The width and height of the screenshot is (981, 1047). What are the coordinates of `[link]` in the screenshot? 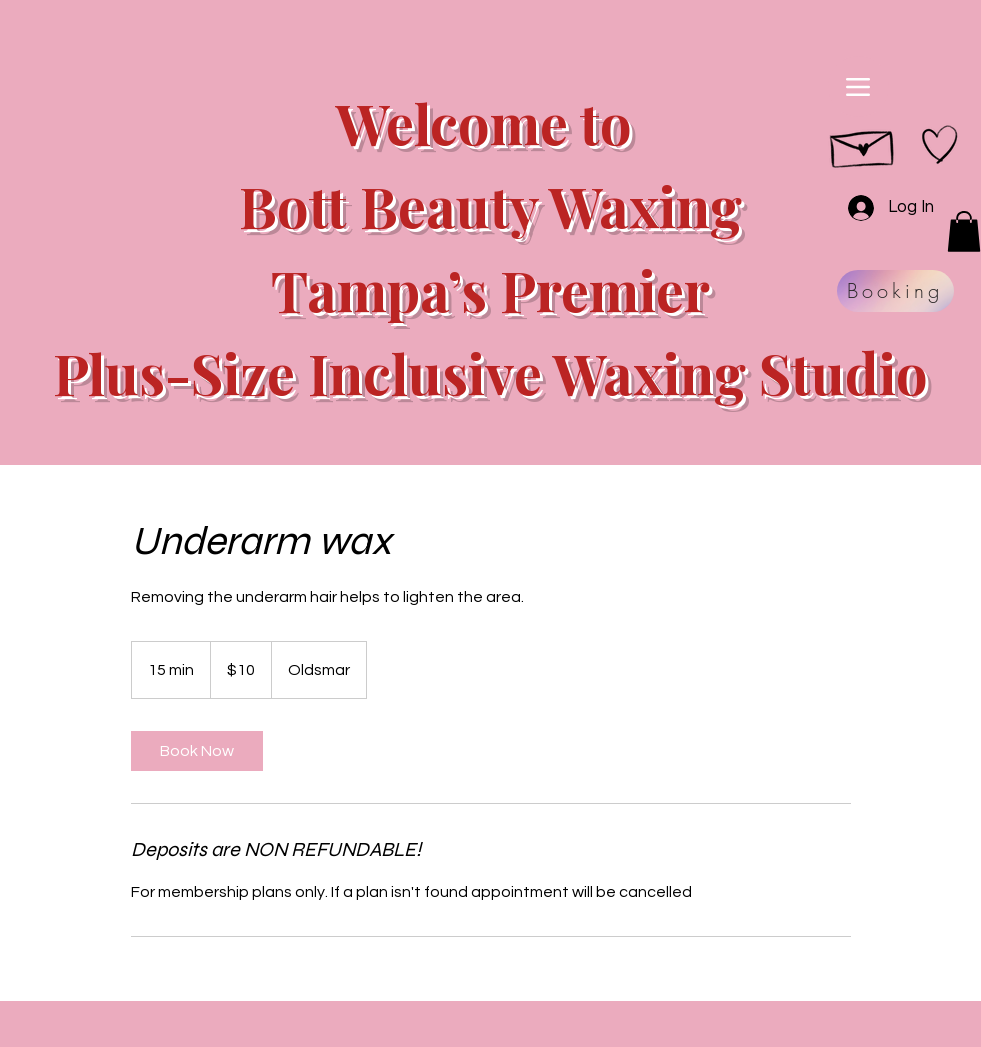 It's located at (197, 751).